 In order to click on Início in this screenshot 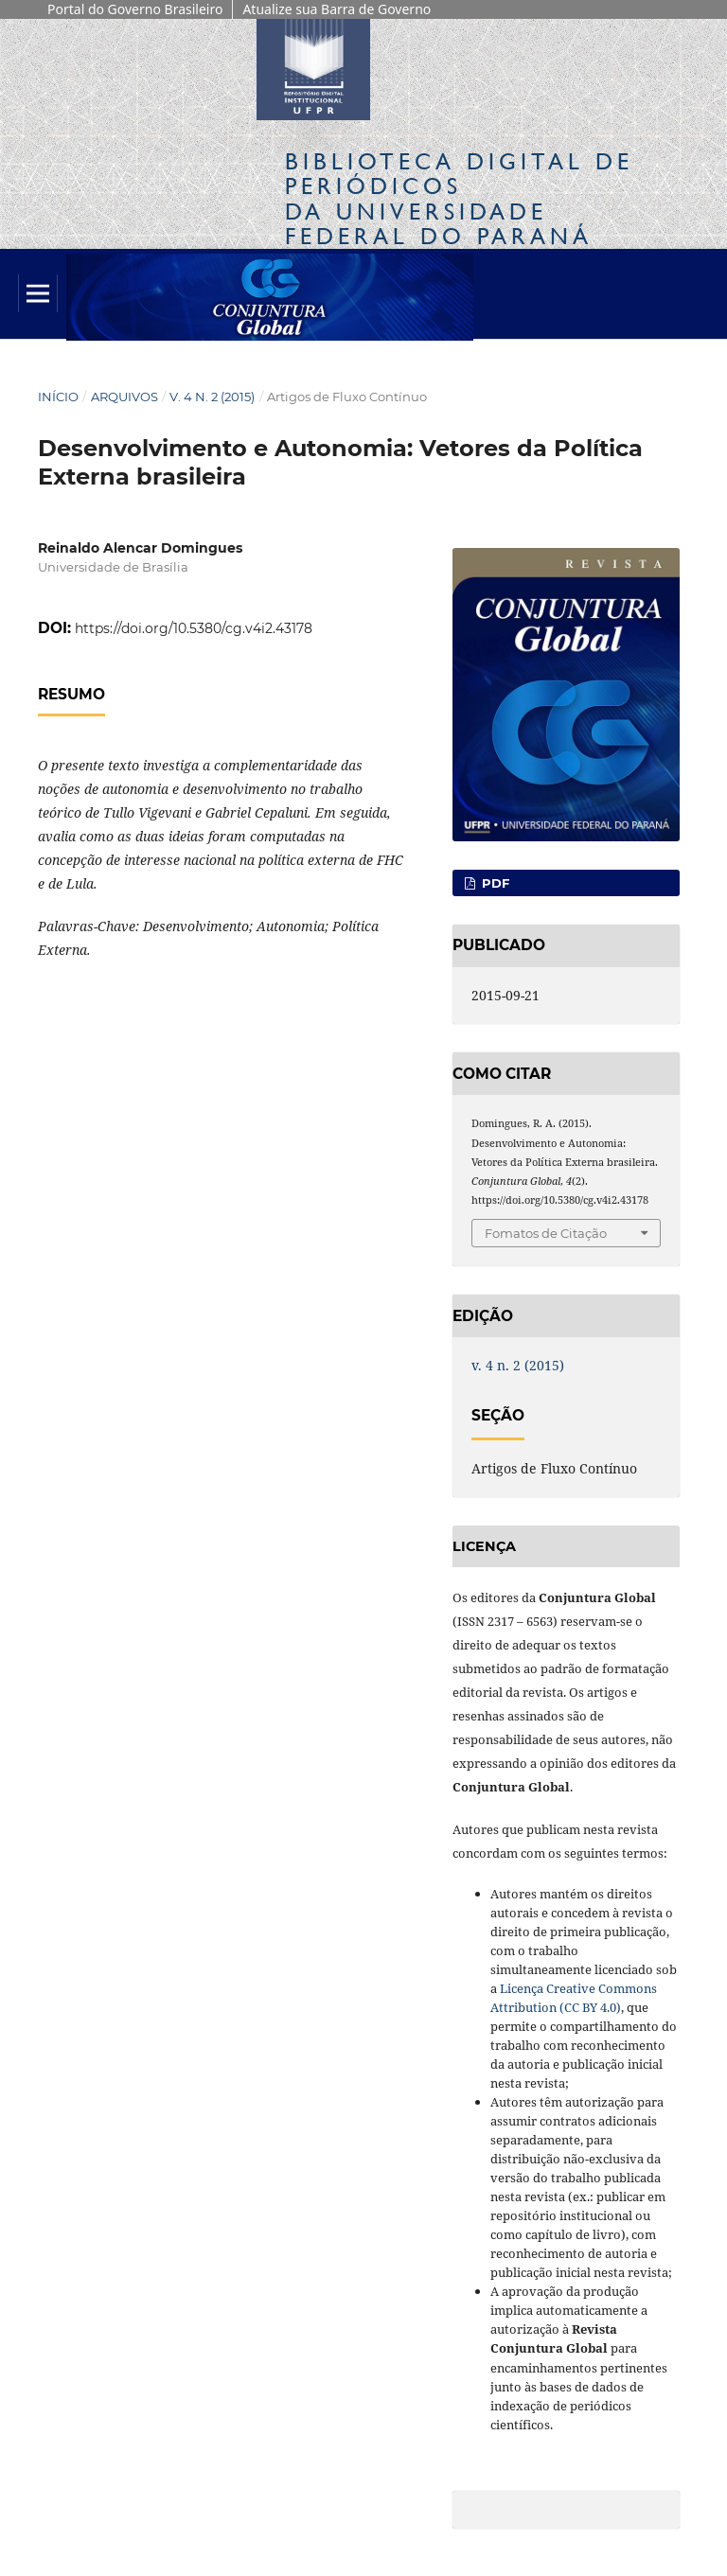, I will do `click(58, 396)`.